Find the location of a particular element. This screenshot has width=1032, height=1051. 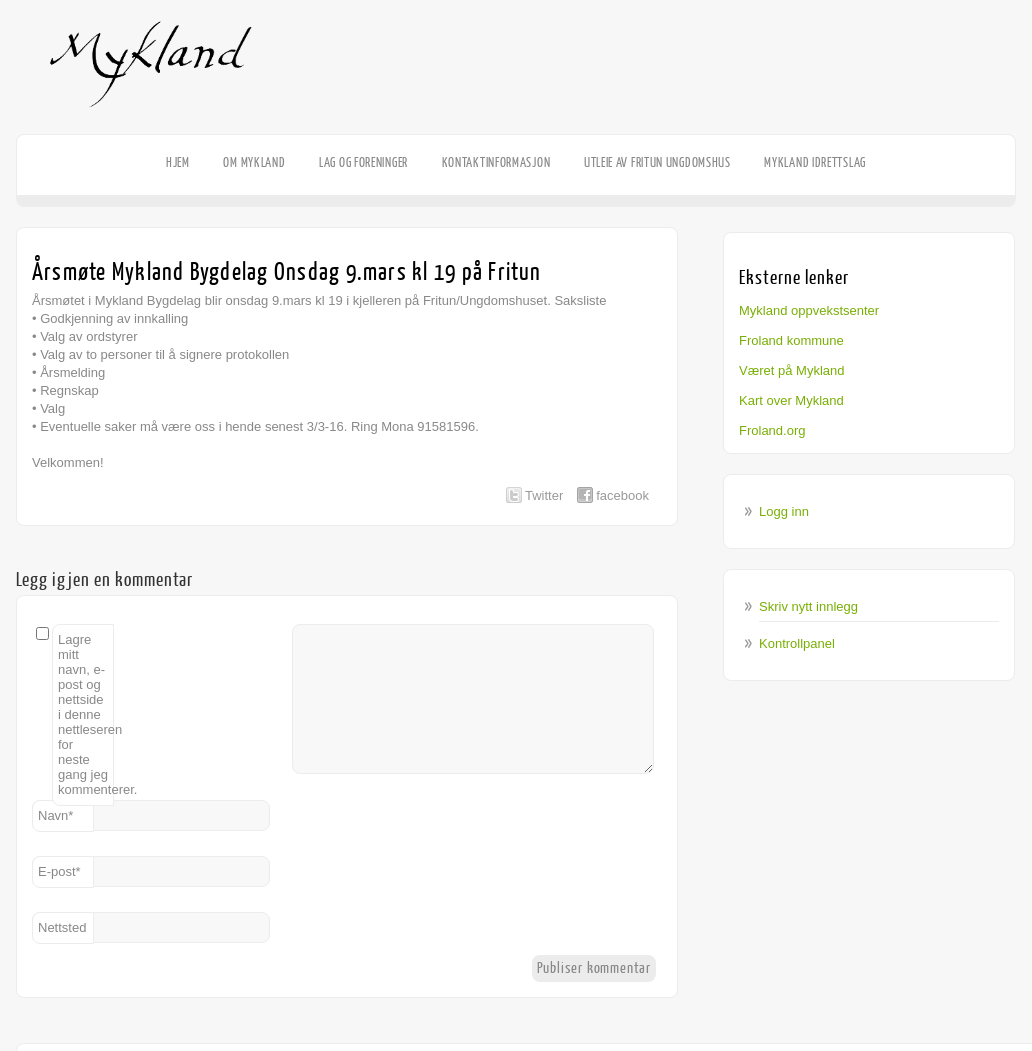

Kontaktinformasjon is located at coordinates (496, 162).